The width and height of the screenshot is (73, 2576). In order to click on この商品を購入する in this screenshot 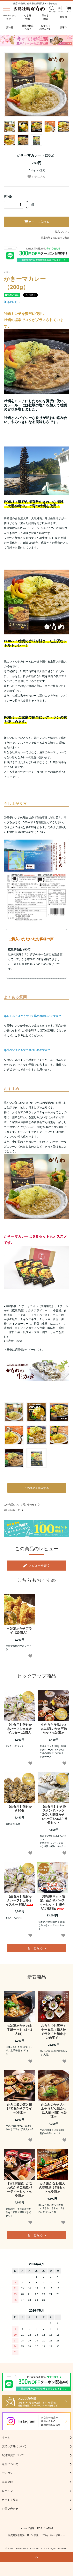, I will do `click(36, 1487)`.